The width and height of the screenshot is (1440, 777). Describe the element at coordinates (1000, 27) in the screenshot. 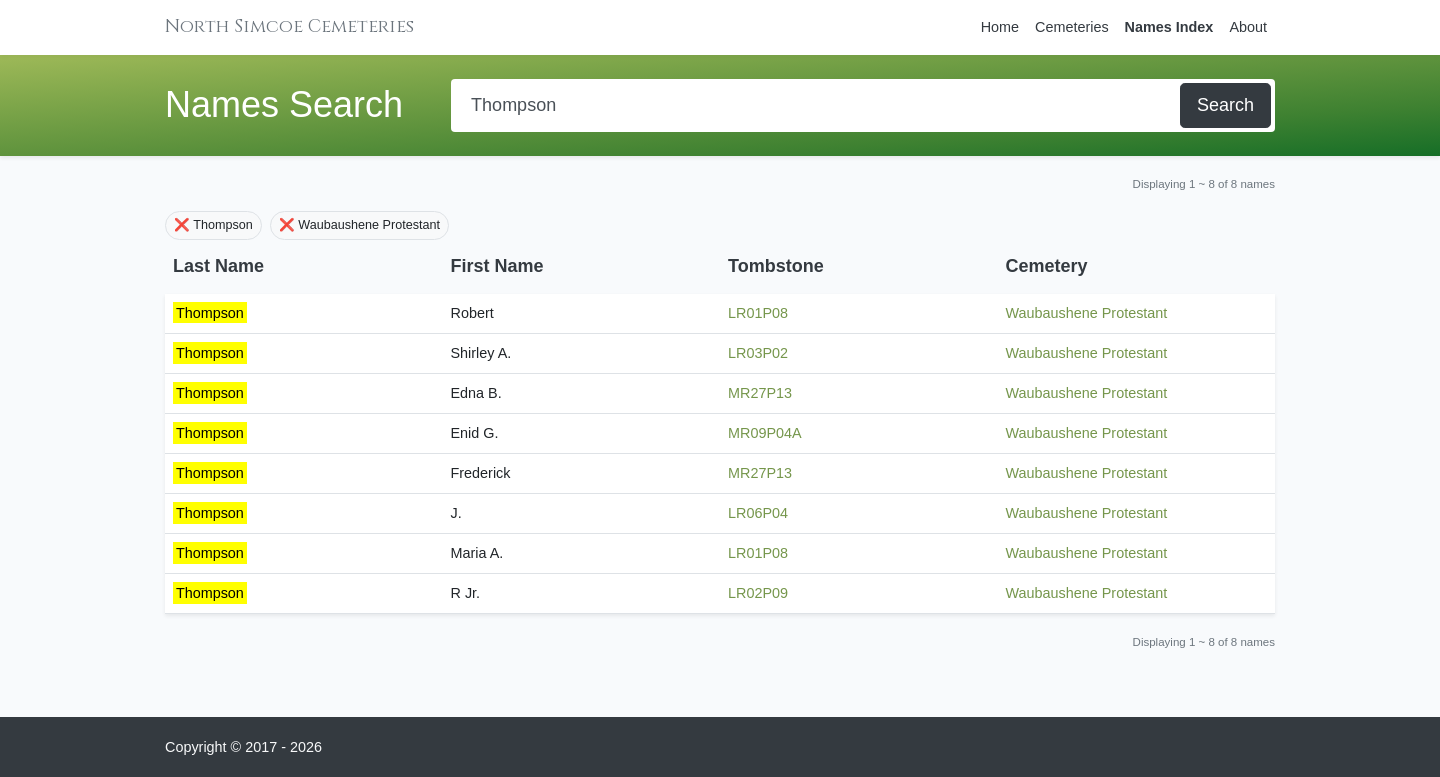

I see `Home` at that location.